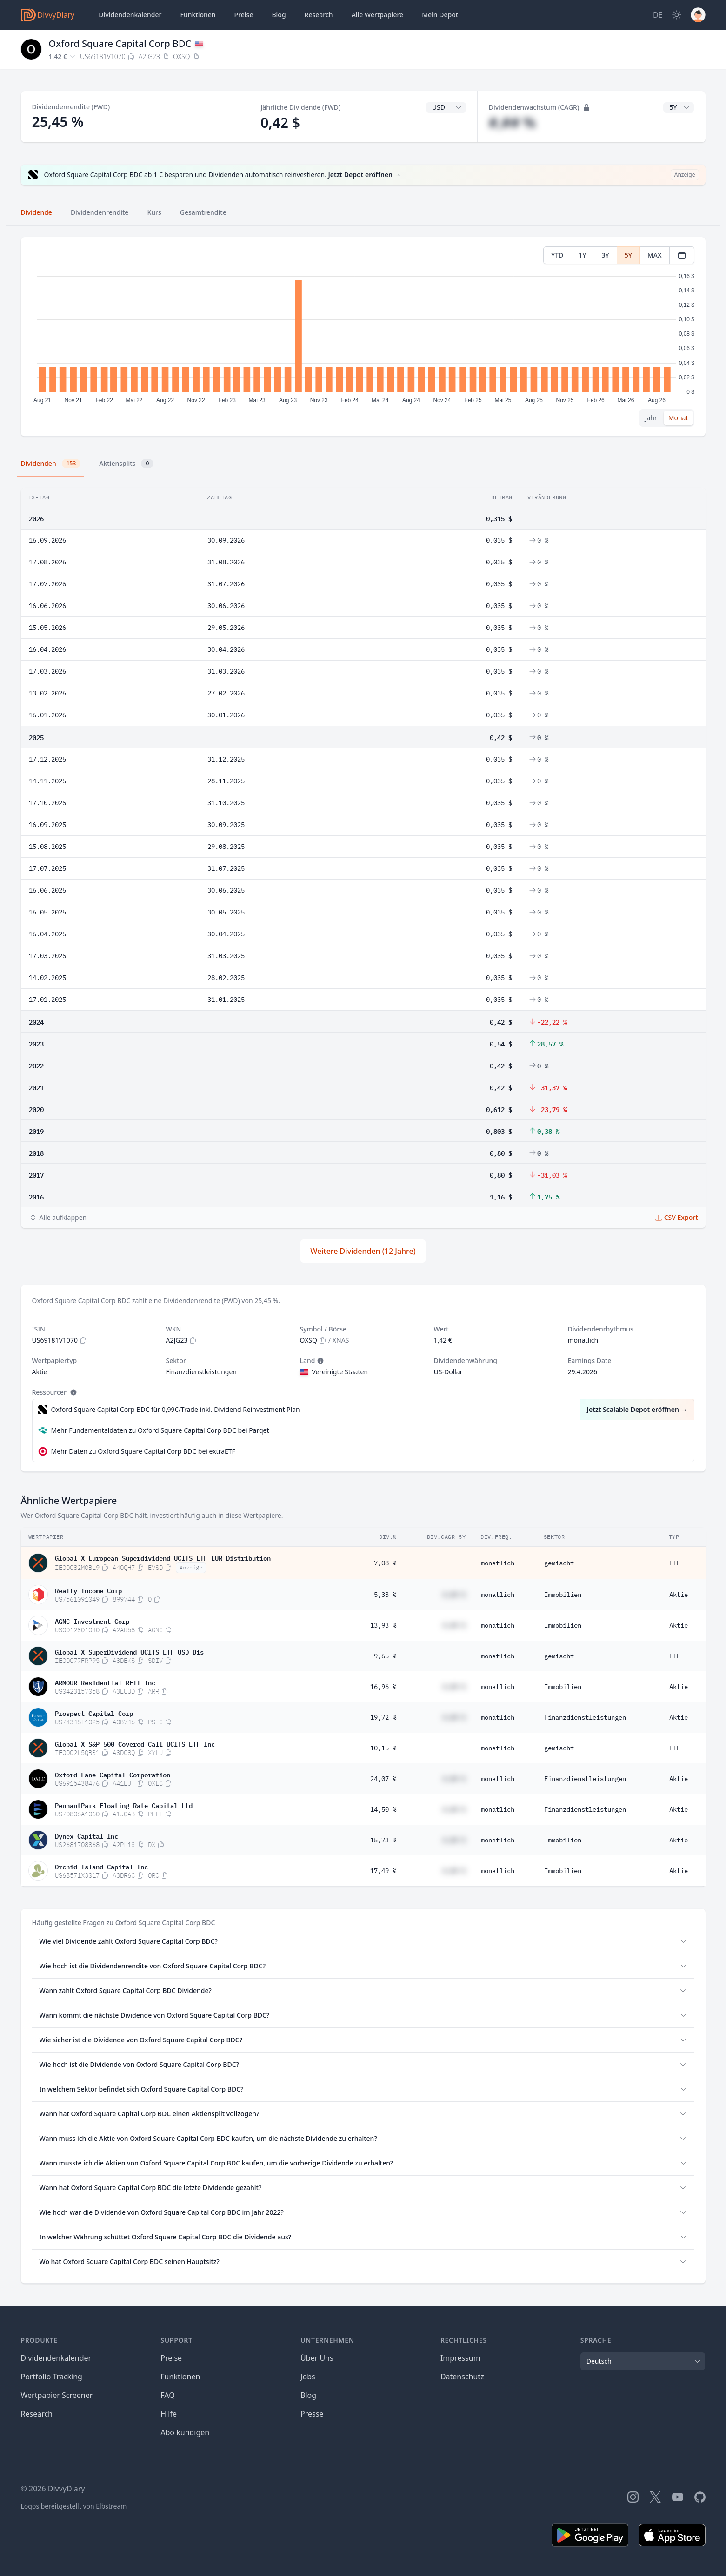 This screenshot has height=2576, width=726. Describe the element at coordinates (86, 1835) in the screenshot. I see `Dynex Capital Inc` at that location.